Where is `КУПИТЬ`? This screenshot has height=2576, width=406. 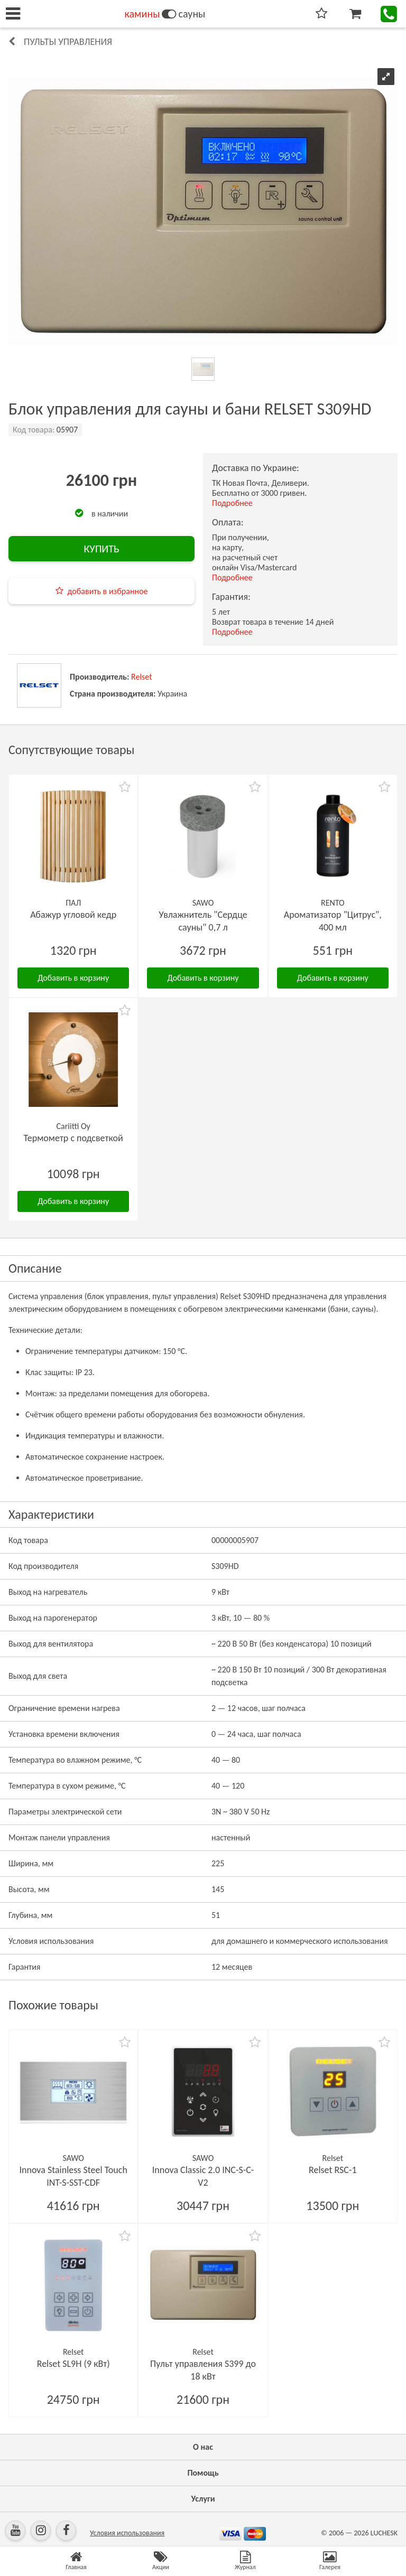 КУПИТЬ is located at coordinates (101, 548).